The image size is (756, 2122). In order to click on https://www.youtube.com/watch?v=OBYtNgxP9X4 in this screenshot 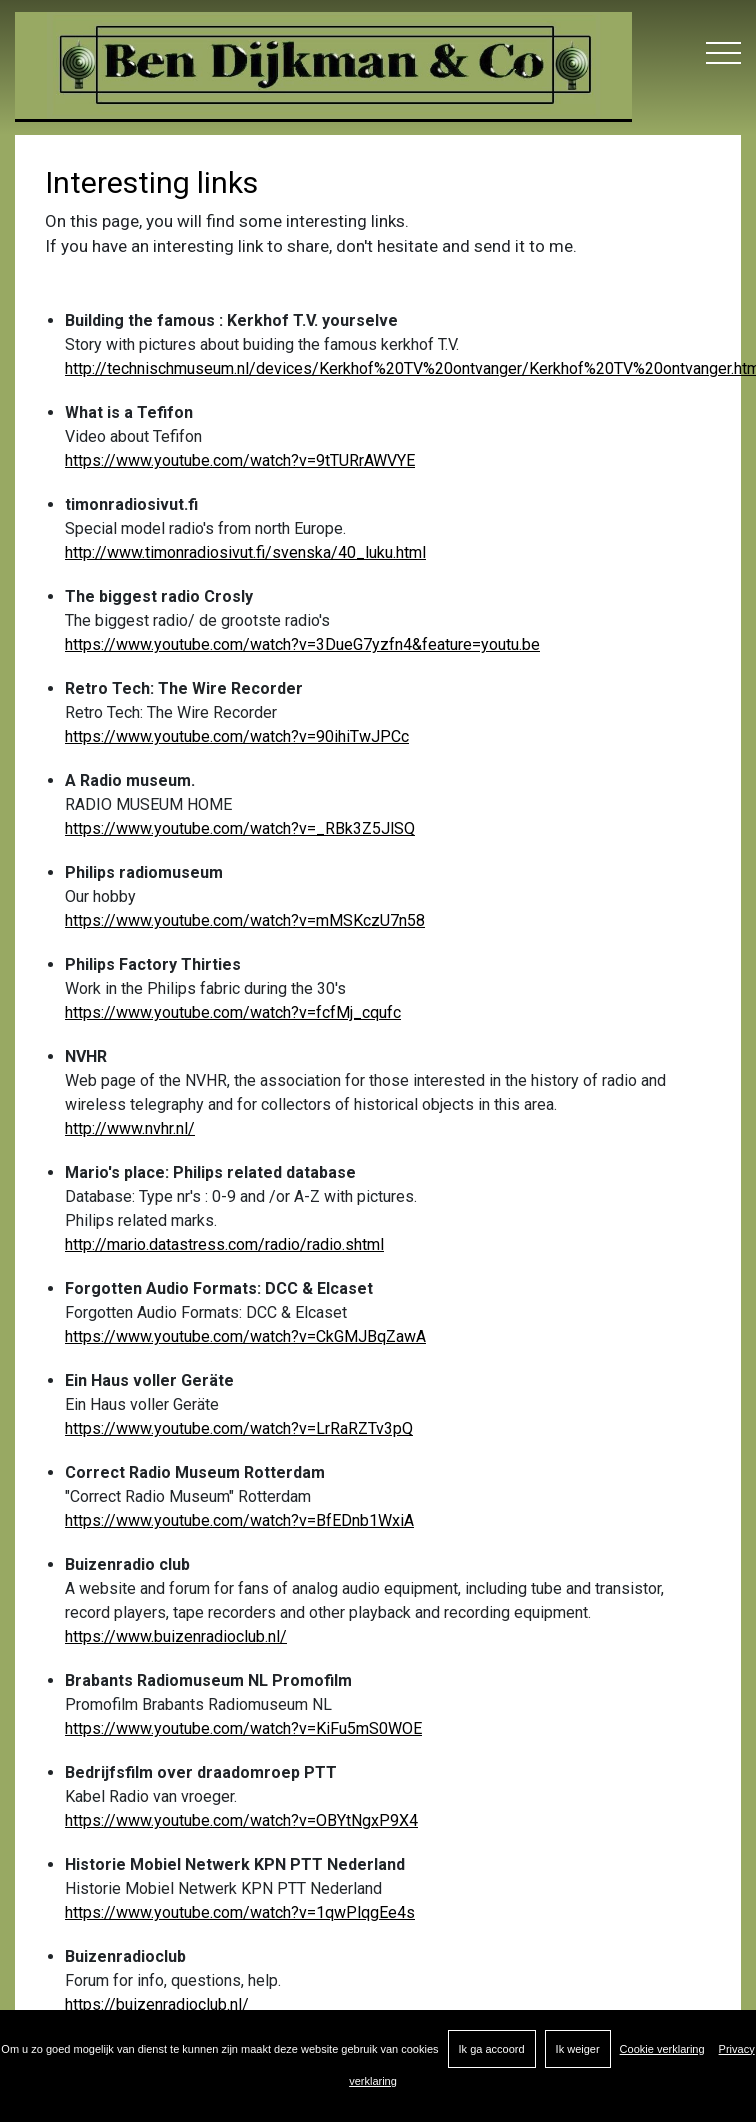, I will do `click(241, 1820)`.